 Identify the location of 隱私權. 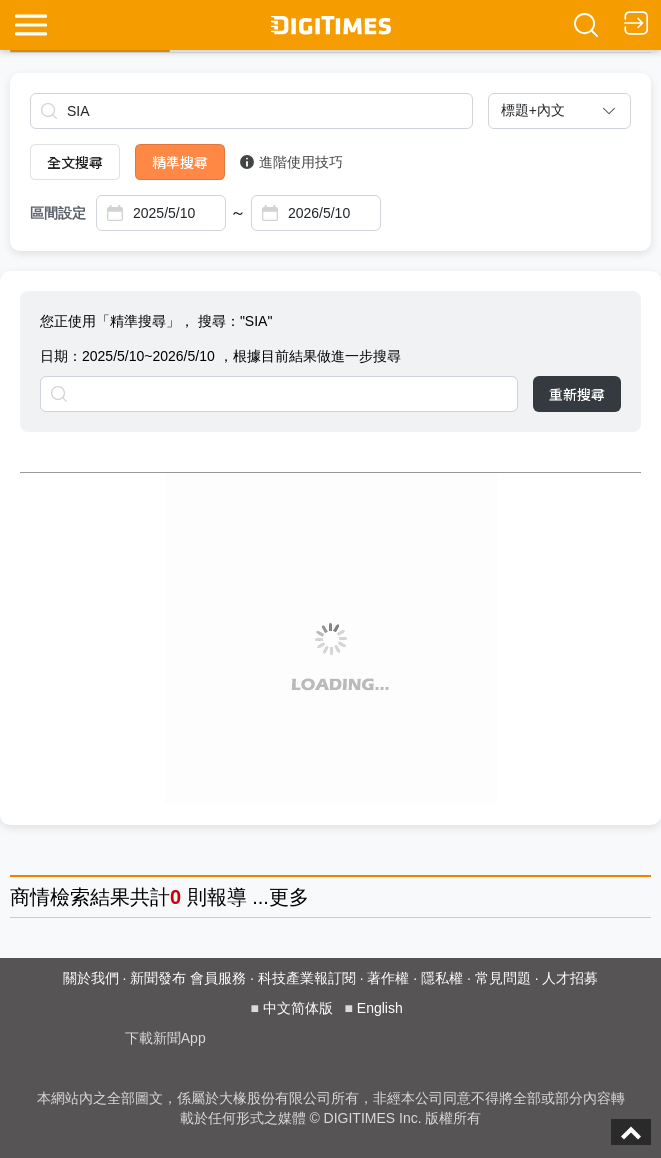
(442, 978).